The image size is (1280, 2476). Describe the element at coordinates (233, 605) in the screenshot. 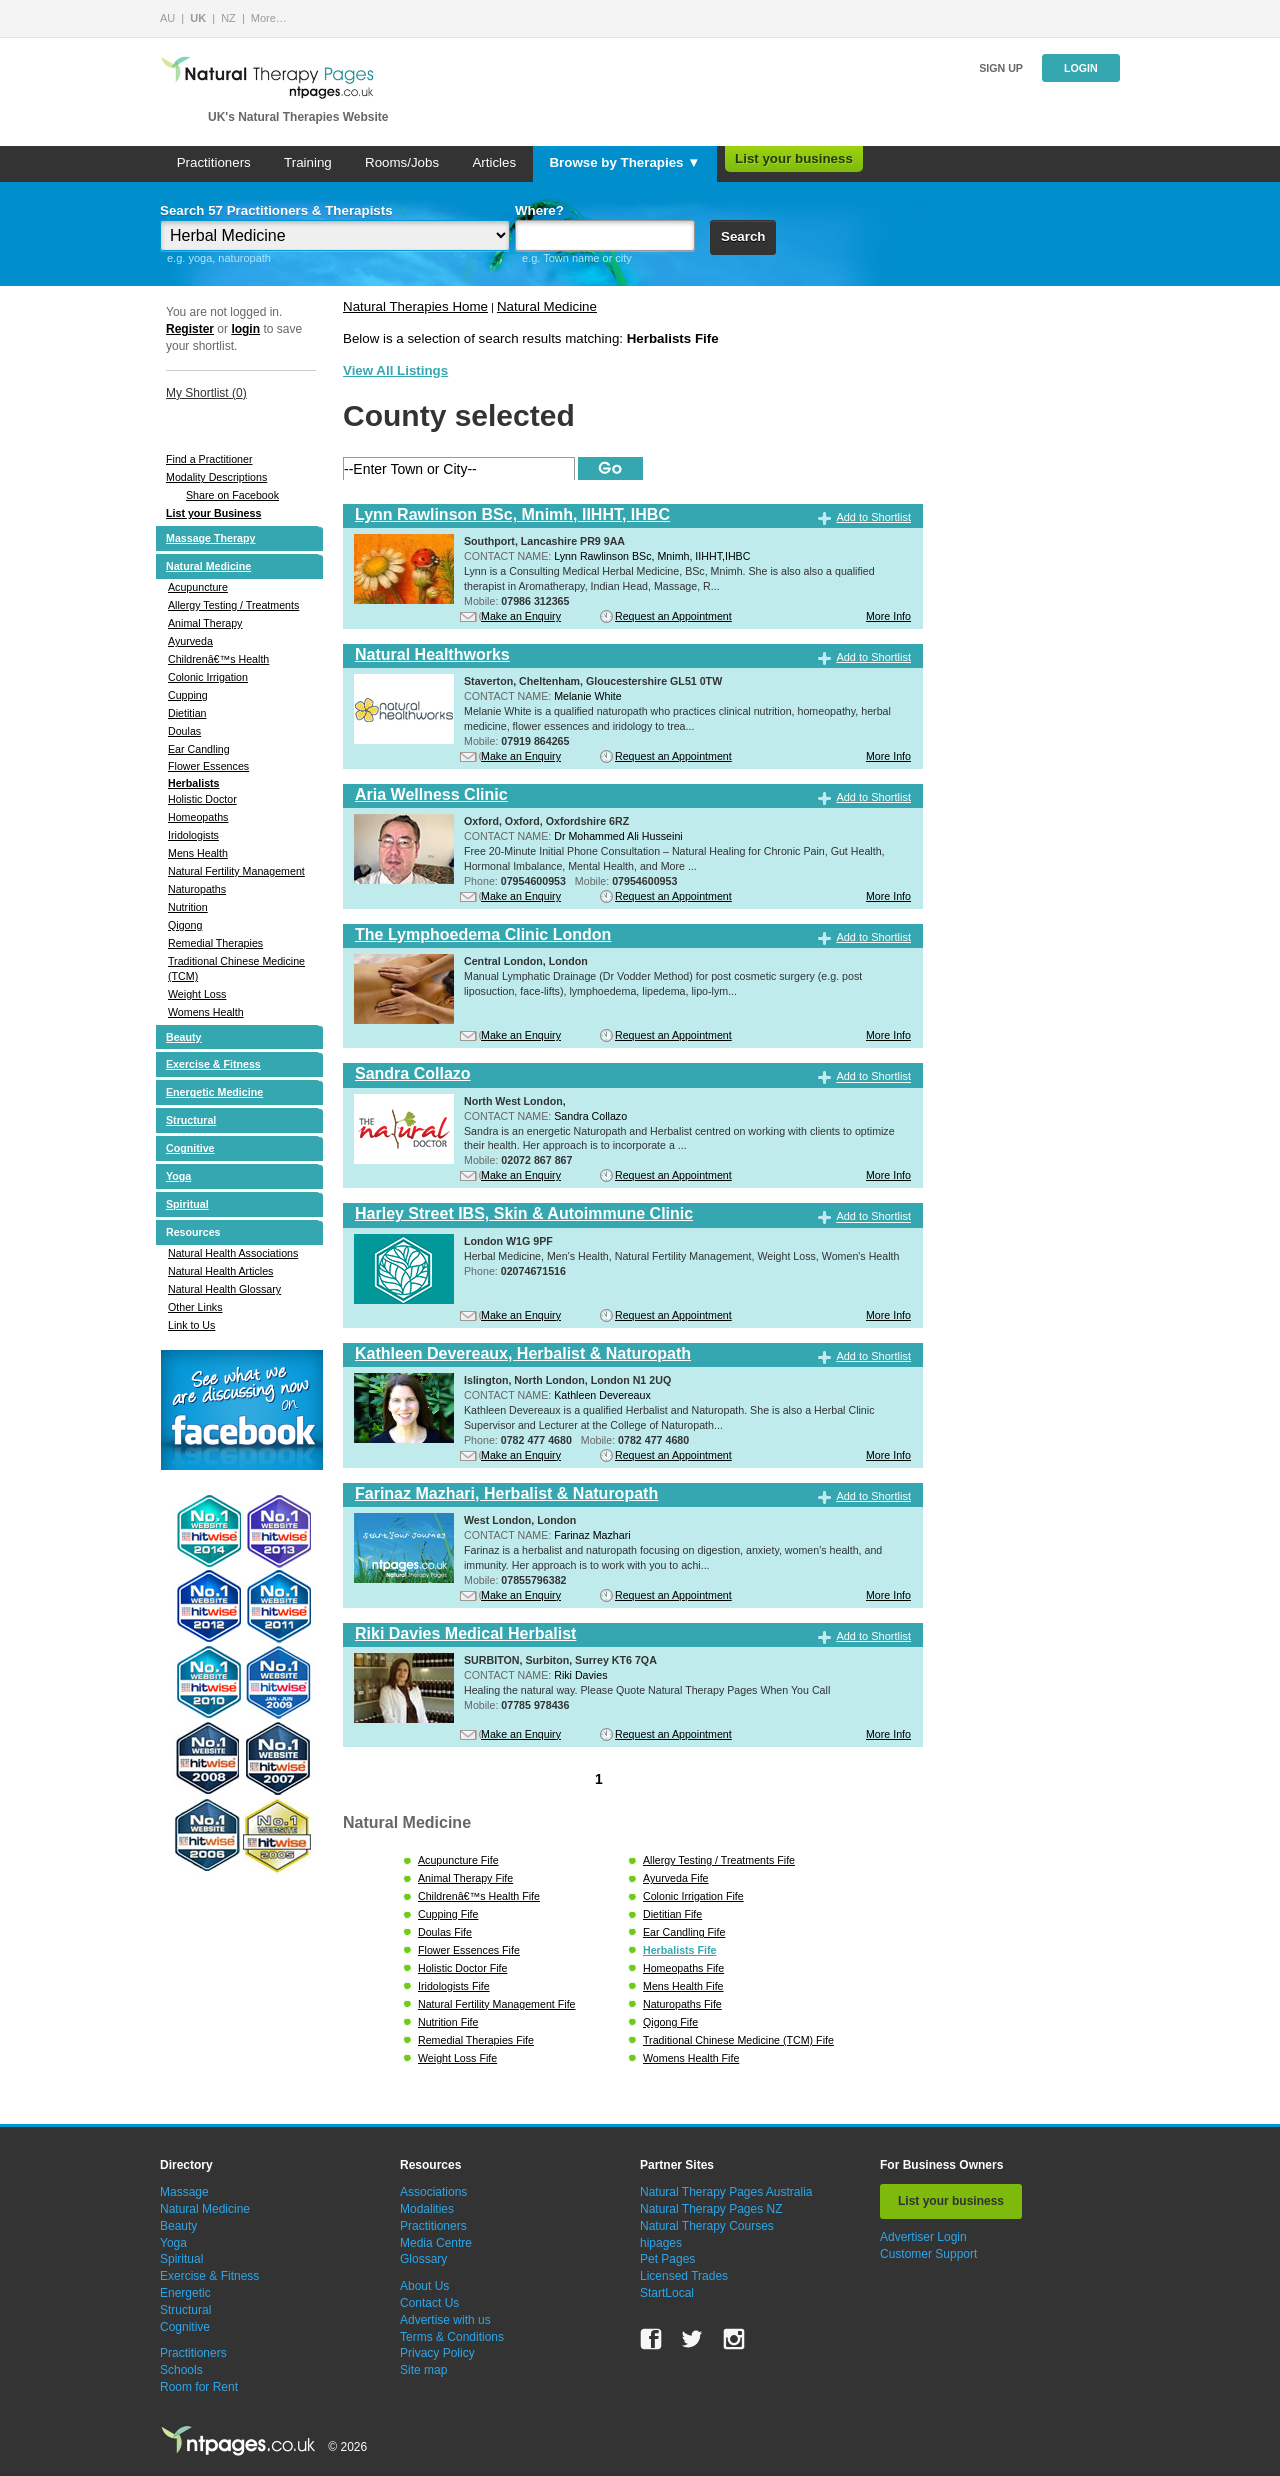

I see `Allergy Testing / Treatments` at that location.